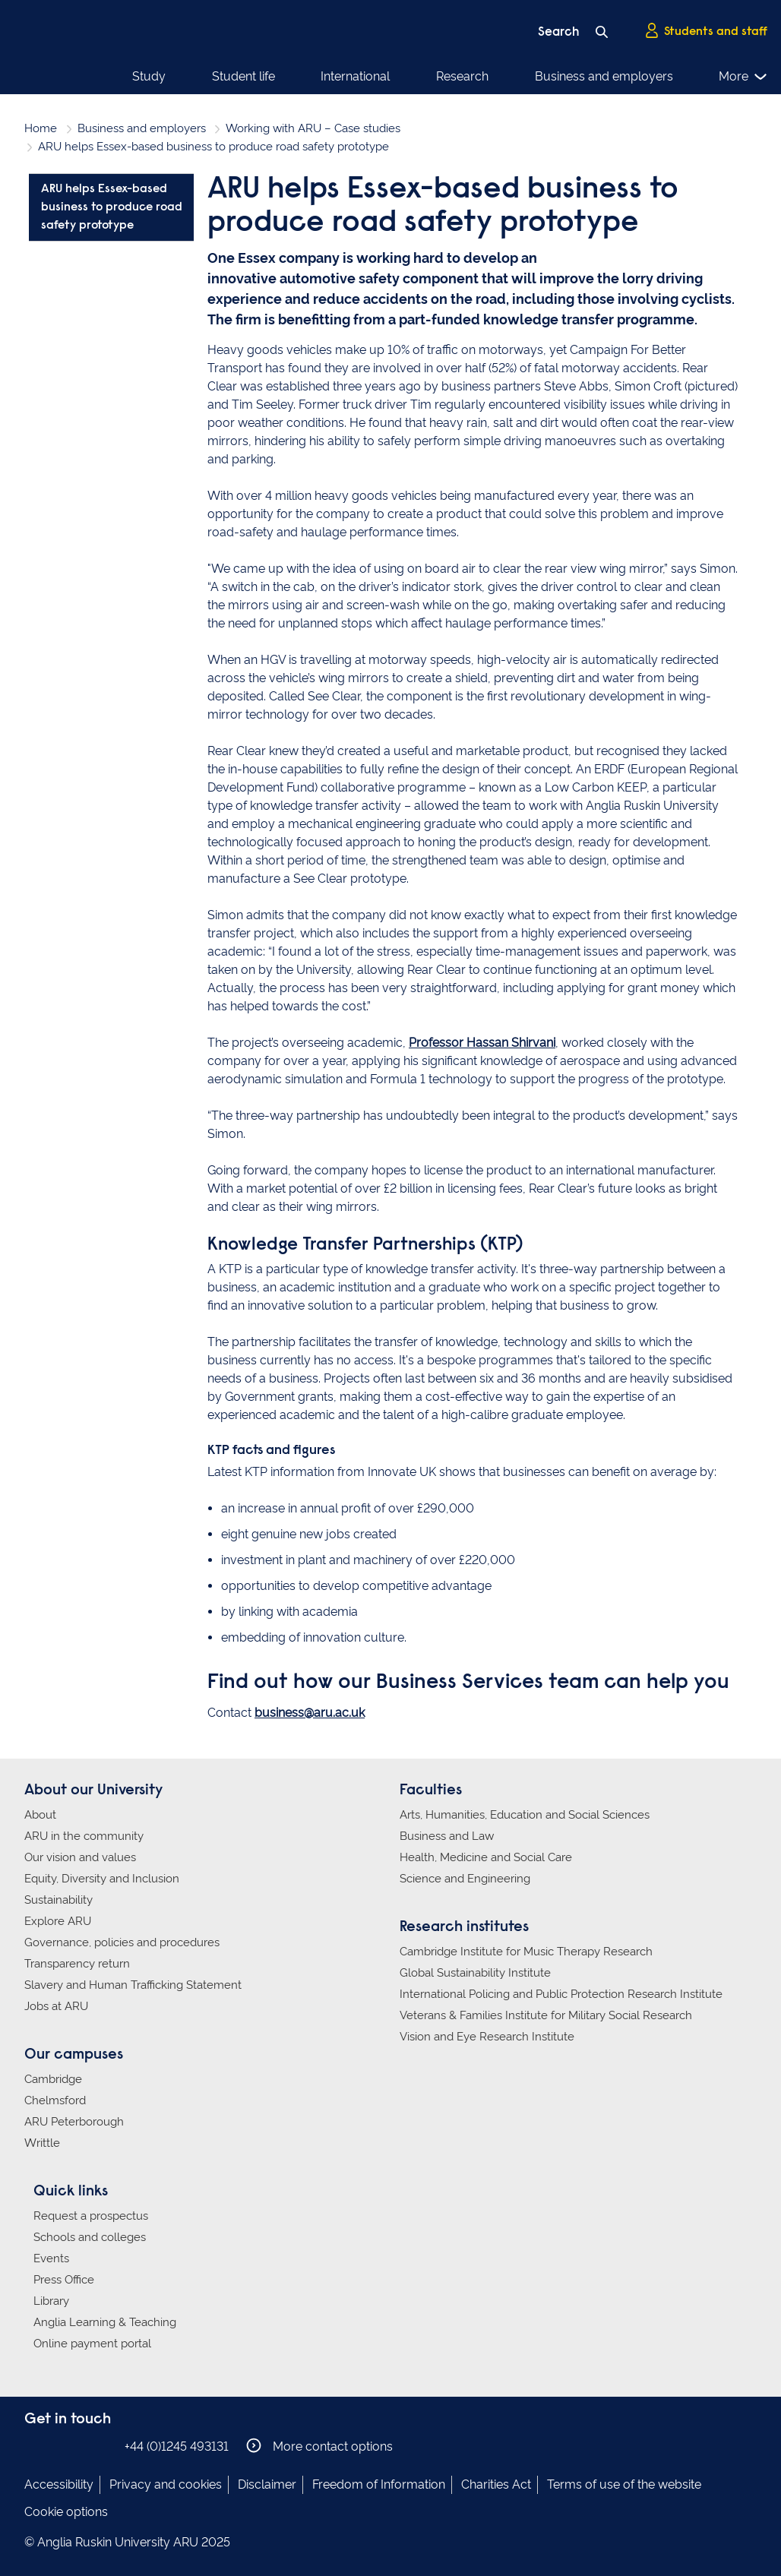  I want to click on International, so click(299, 76).